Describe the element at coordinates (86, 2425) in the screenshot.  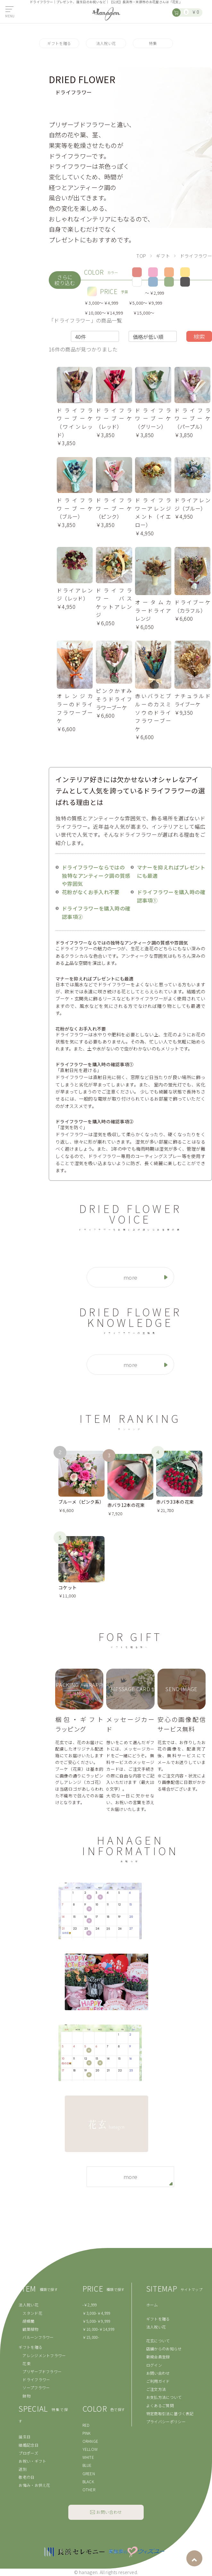
I see `RED` at that location.